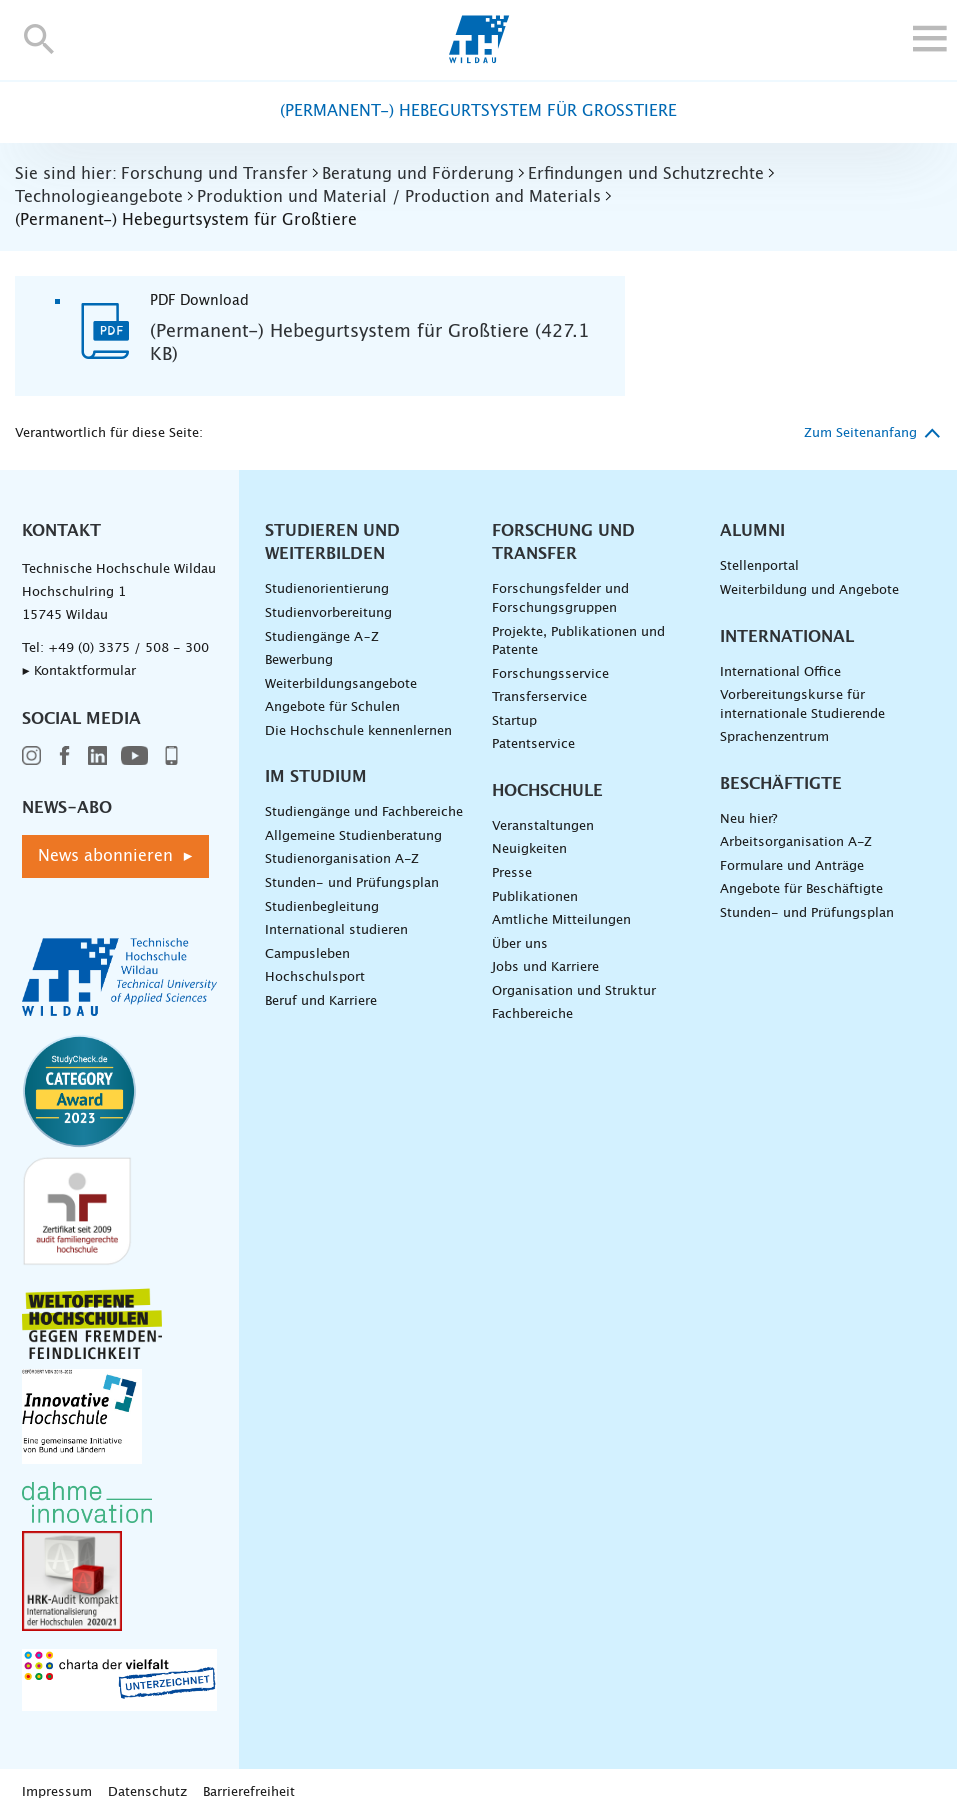  What do you see at coordinates (563, 542) in the screenshot?
I see `Forschung und Transfer` at bounding box center [563, 542].